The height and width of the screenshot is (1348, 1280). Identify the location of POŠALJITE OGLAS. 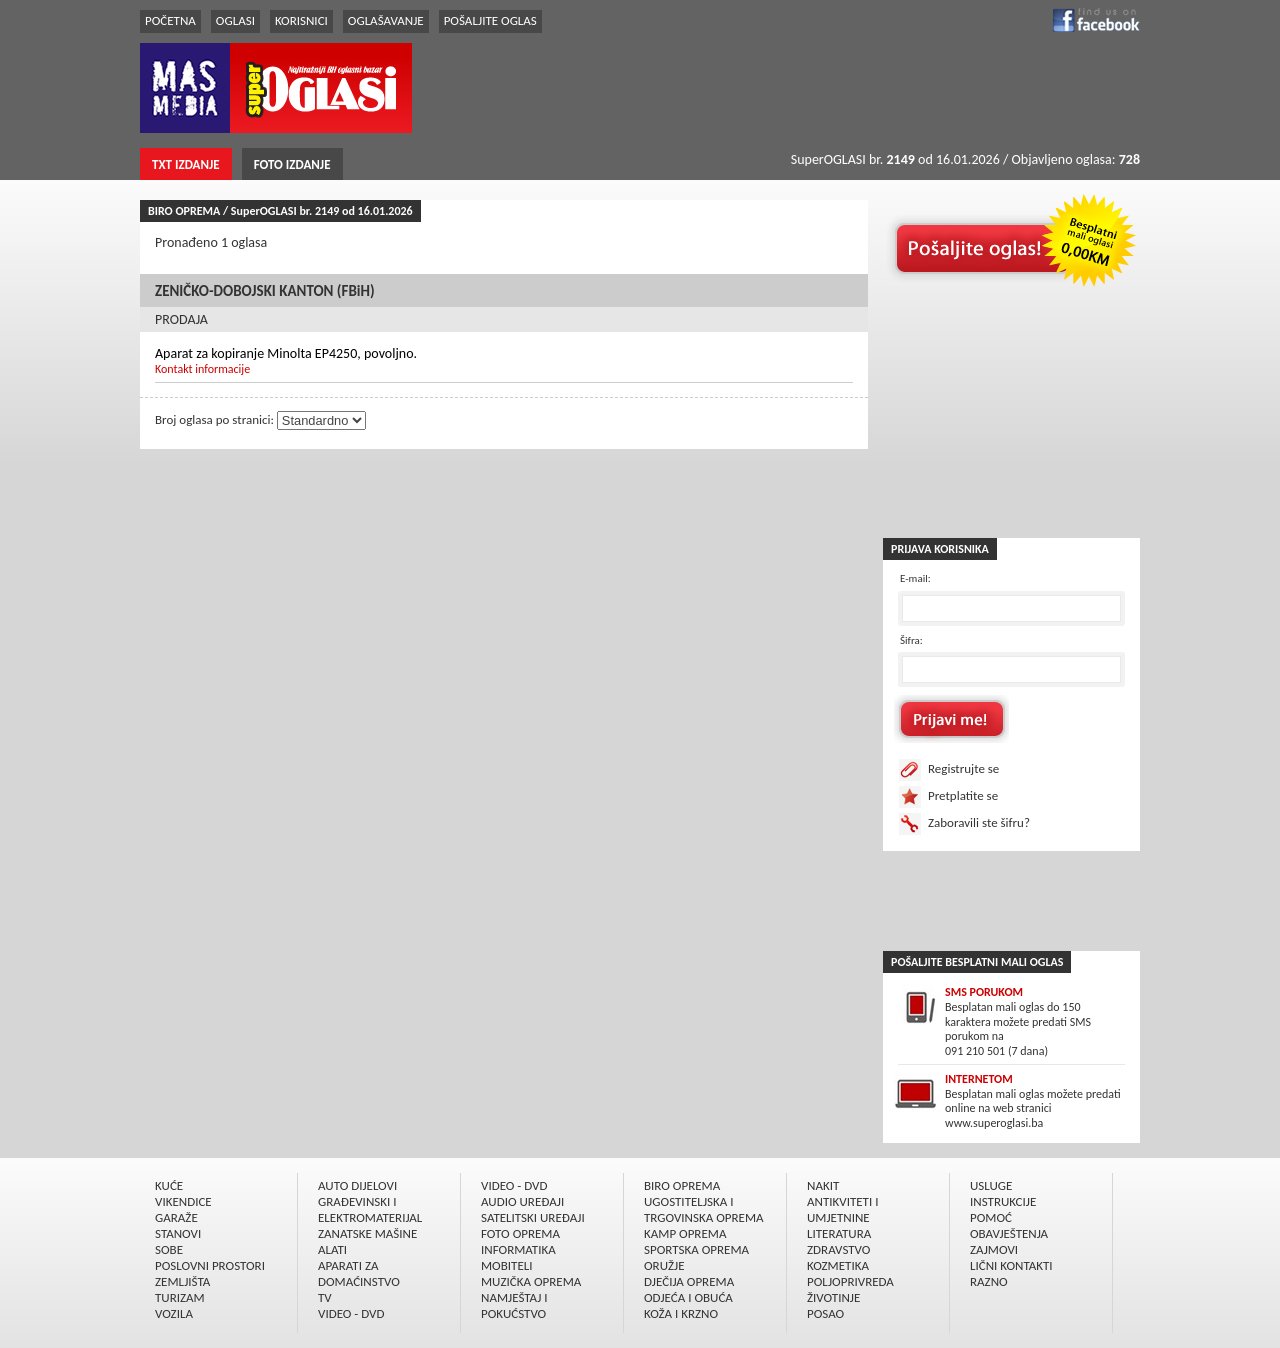
(490, 20).